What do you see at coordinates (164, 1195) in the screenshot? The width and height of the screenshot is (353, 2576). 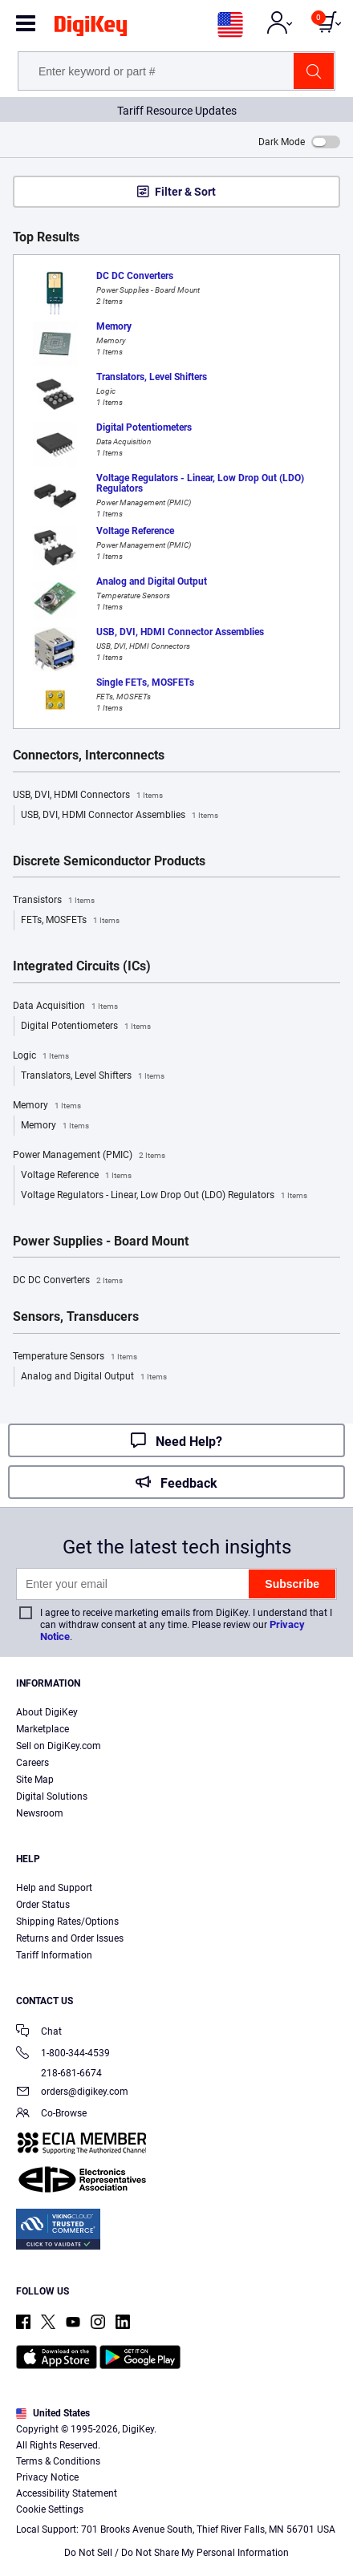 I see `Voltage Regulators - Linear, Low Drop Out (LDO) Regulators` at bounding box center [164, 1195].